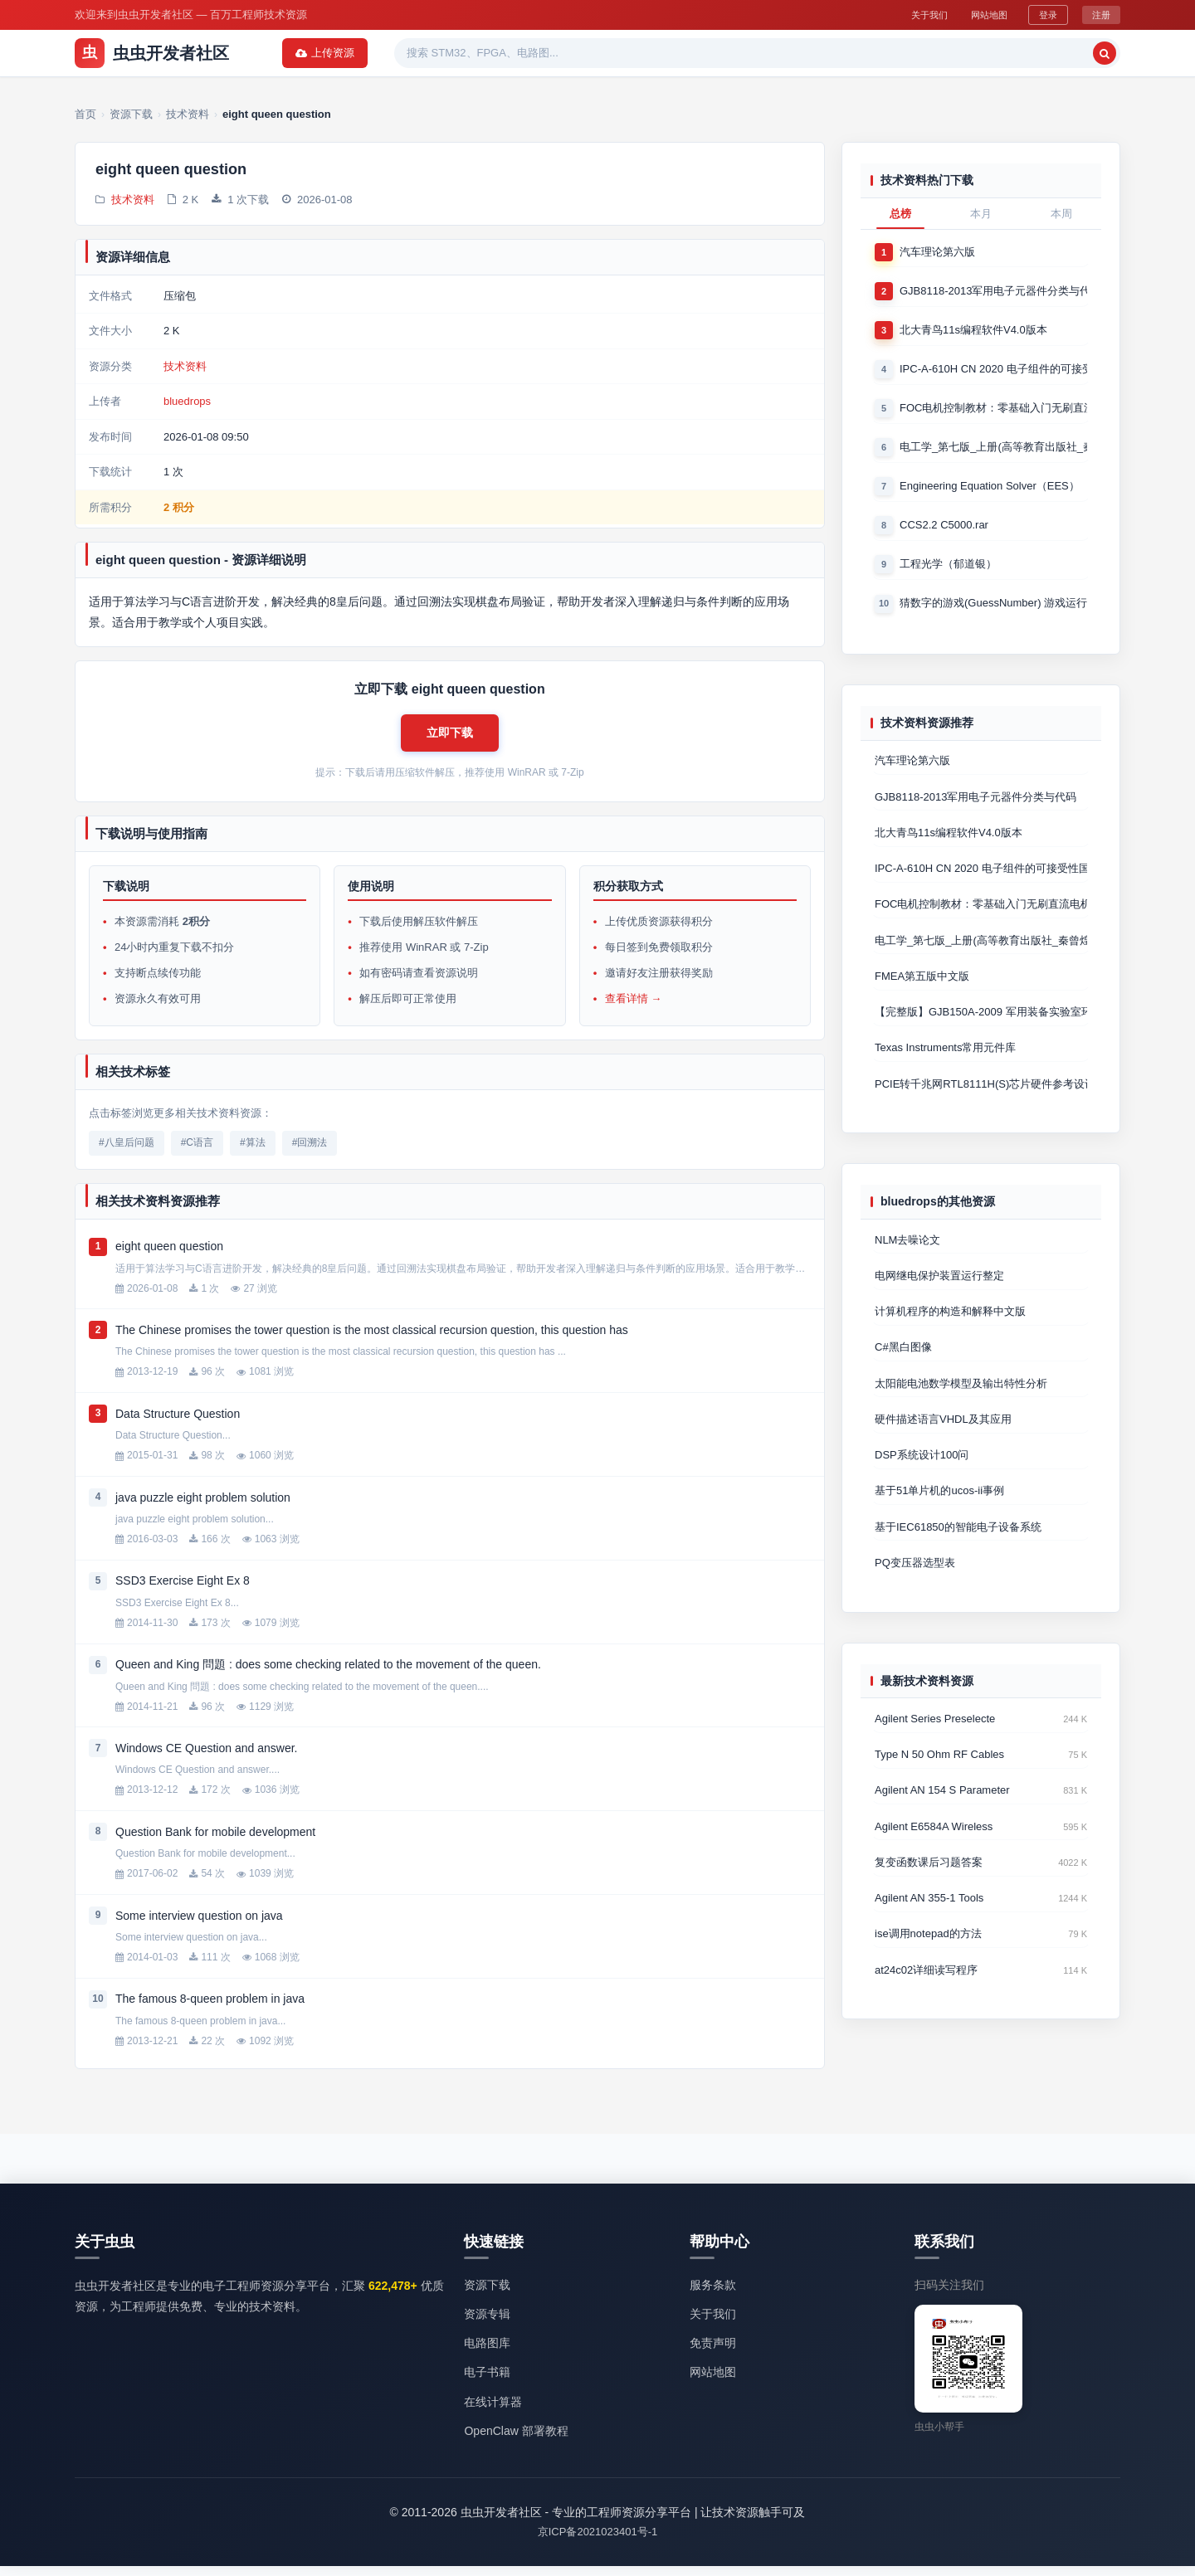 This screenshot has height=2576, width=1195. I want to click on GJB8118-2013军用电子元器件分类与代码, so click(993, 291).